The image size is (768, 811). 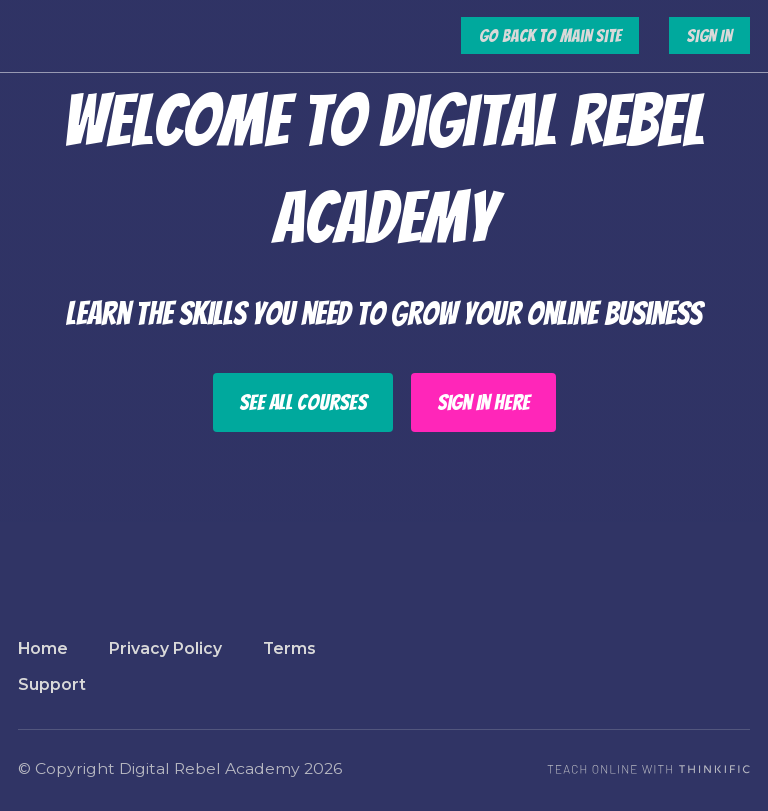 What do you see at coordinates (483, 402) in the screenshot?
I see `Sign In Here` at bounding box center [483, 402].